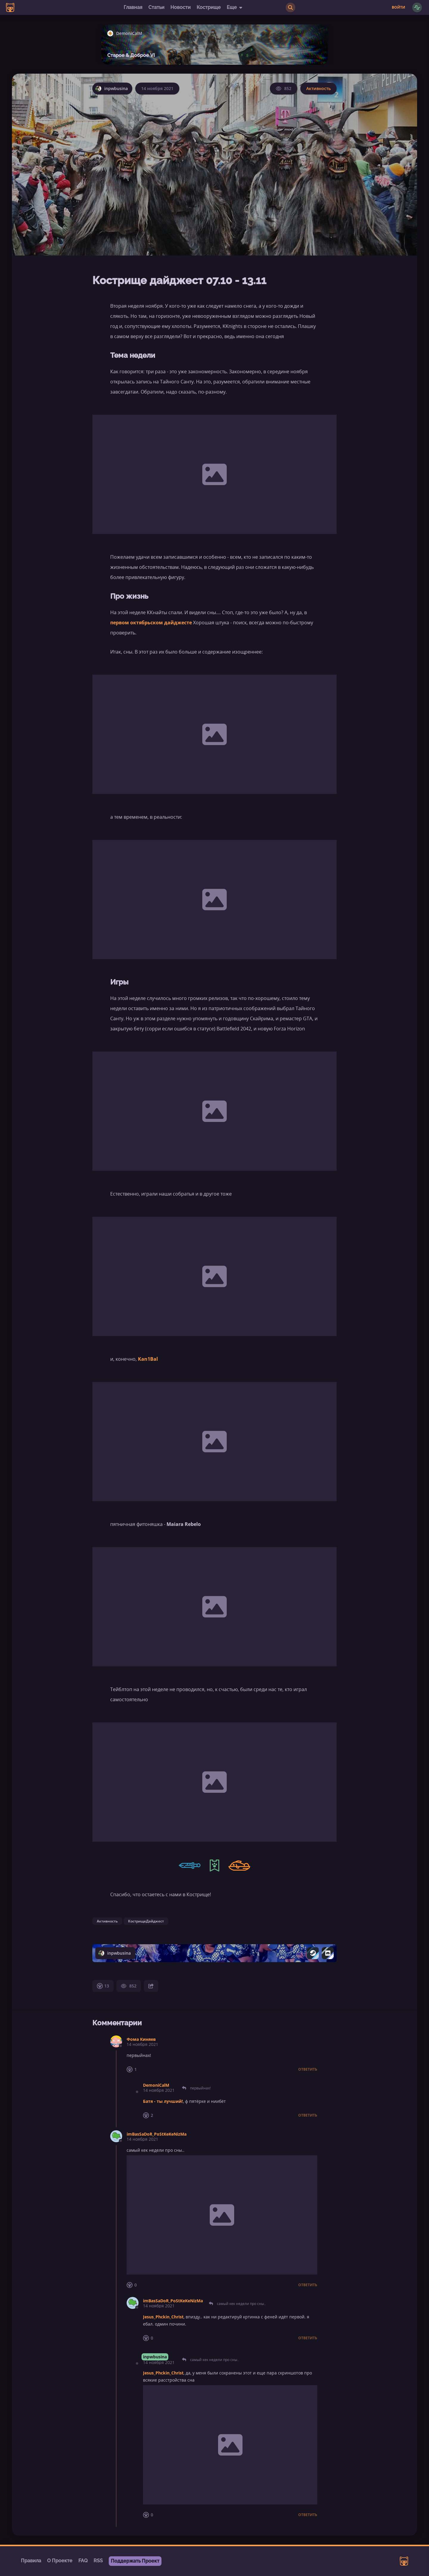 Image resolution: width=429 pixels, height=2576 pixels. What do you see at coordinates (398, 7) in the screenshot?
I see `Войти` at bounding box center [398, 7].